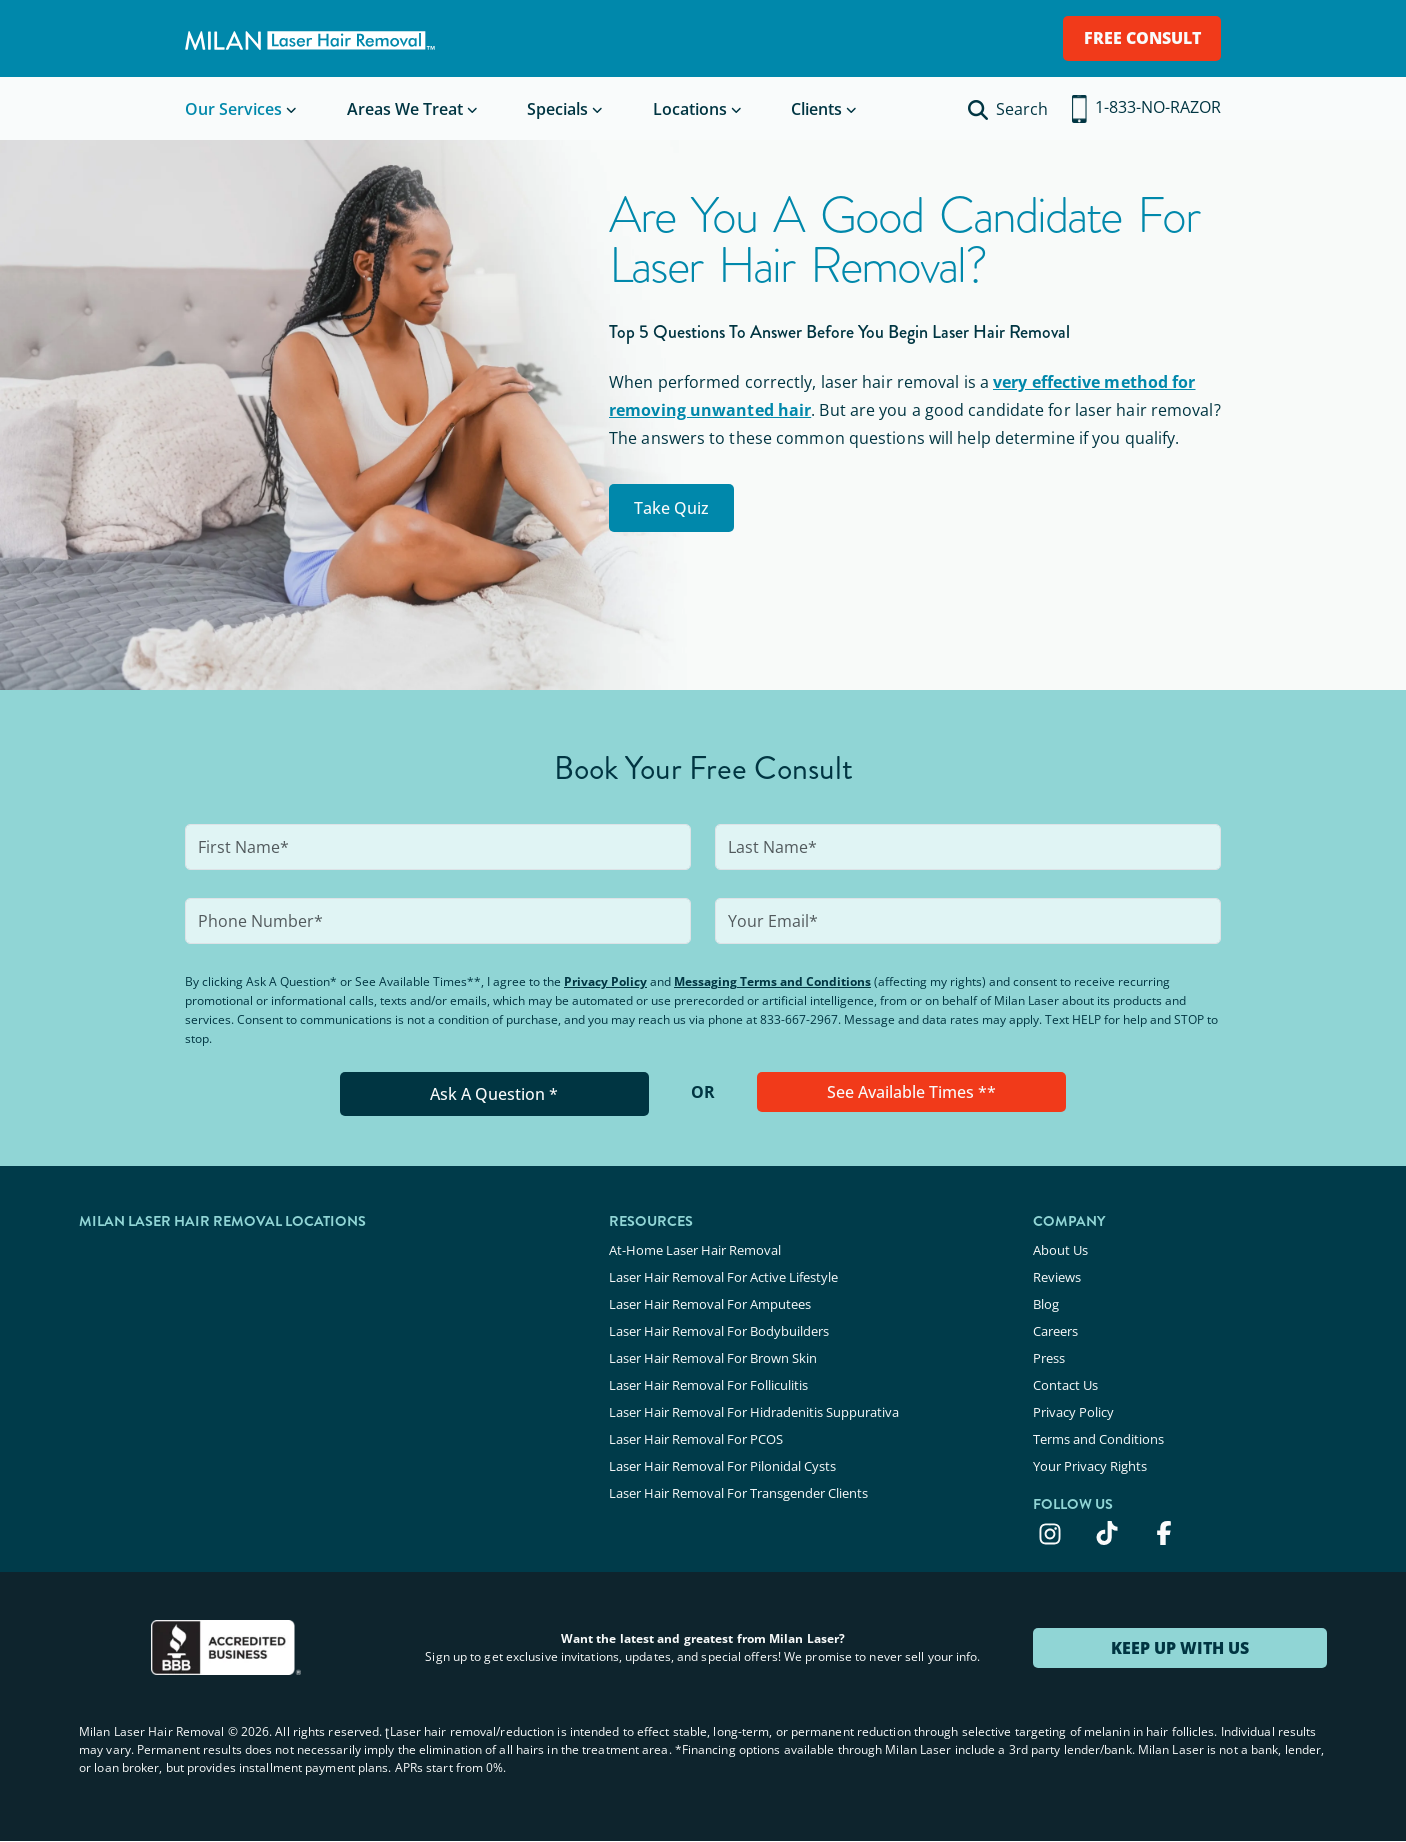 Image resolution: width=1406 pixels, height=1842 pixels. Describe the element at coordinates (723, 1277) in the screenshot. I see `Laser Hair Removal For Active Lifestyle` at that location.